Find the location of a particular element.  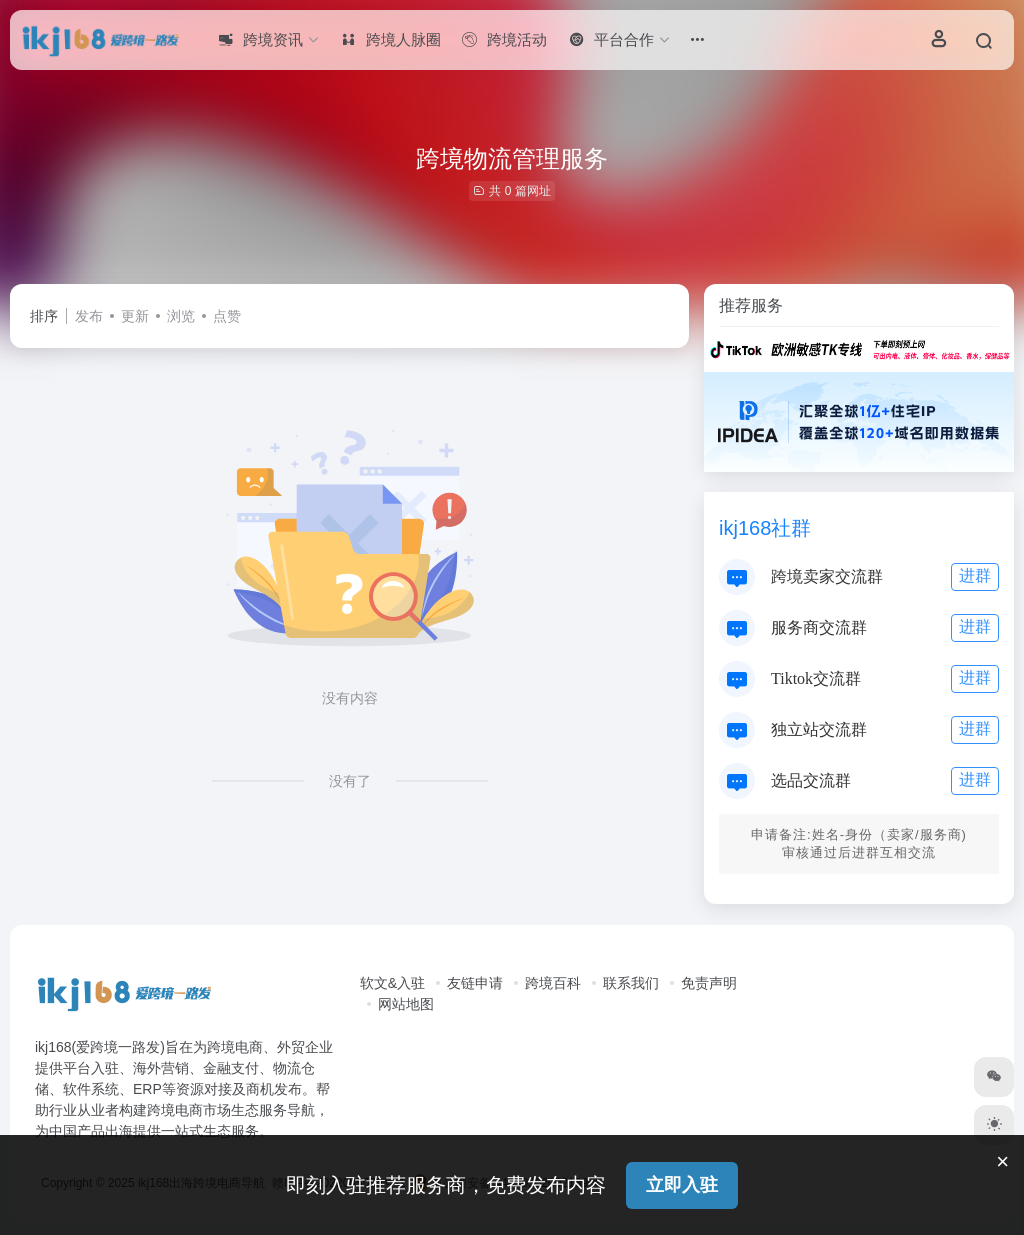

联系我们 is located at coordinates (631, 983).